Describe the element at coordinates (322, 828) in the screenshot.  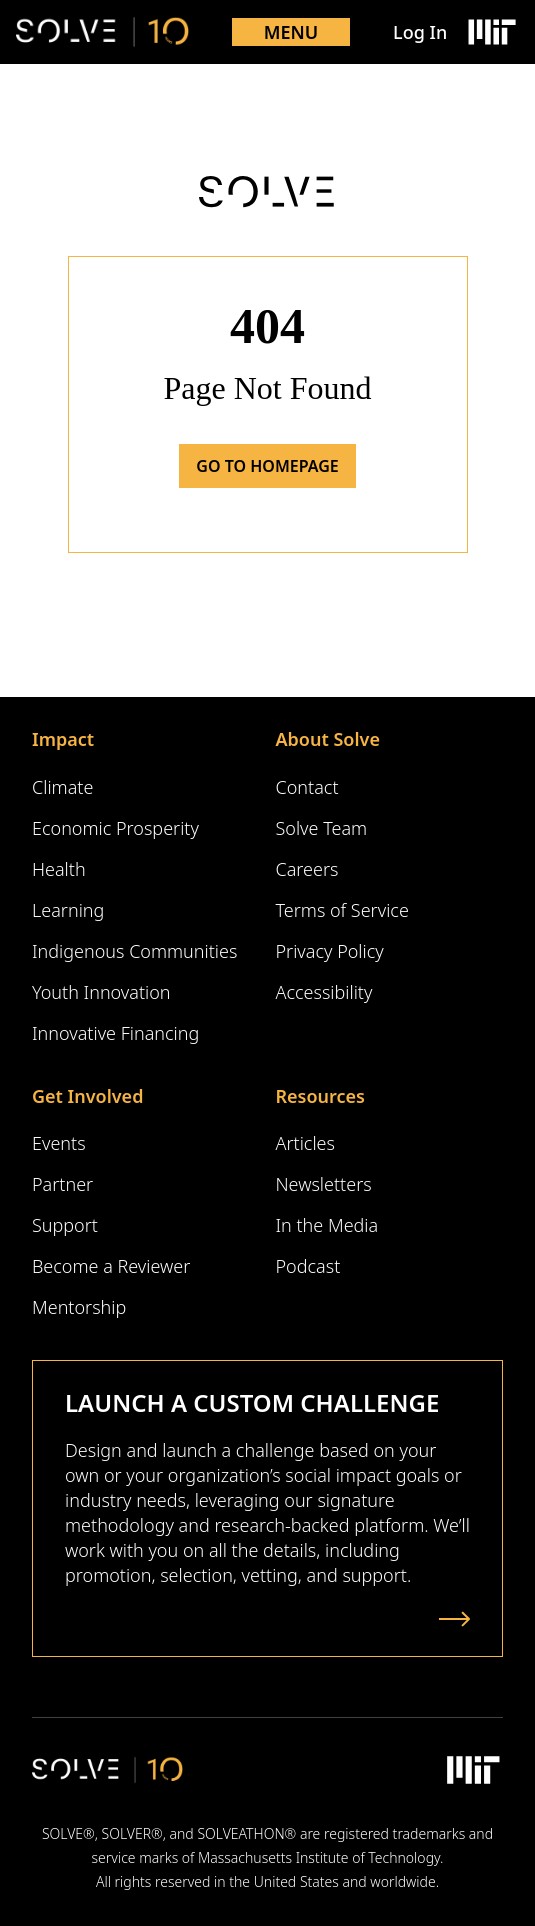
I see `Solve Team` at that location.